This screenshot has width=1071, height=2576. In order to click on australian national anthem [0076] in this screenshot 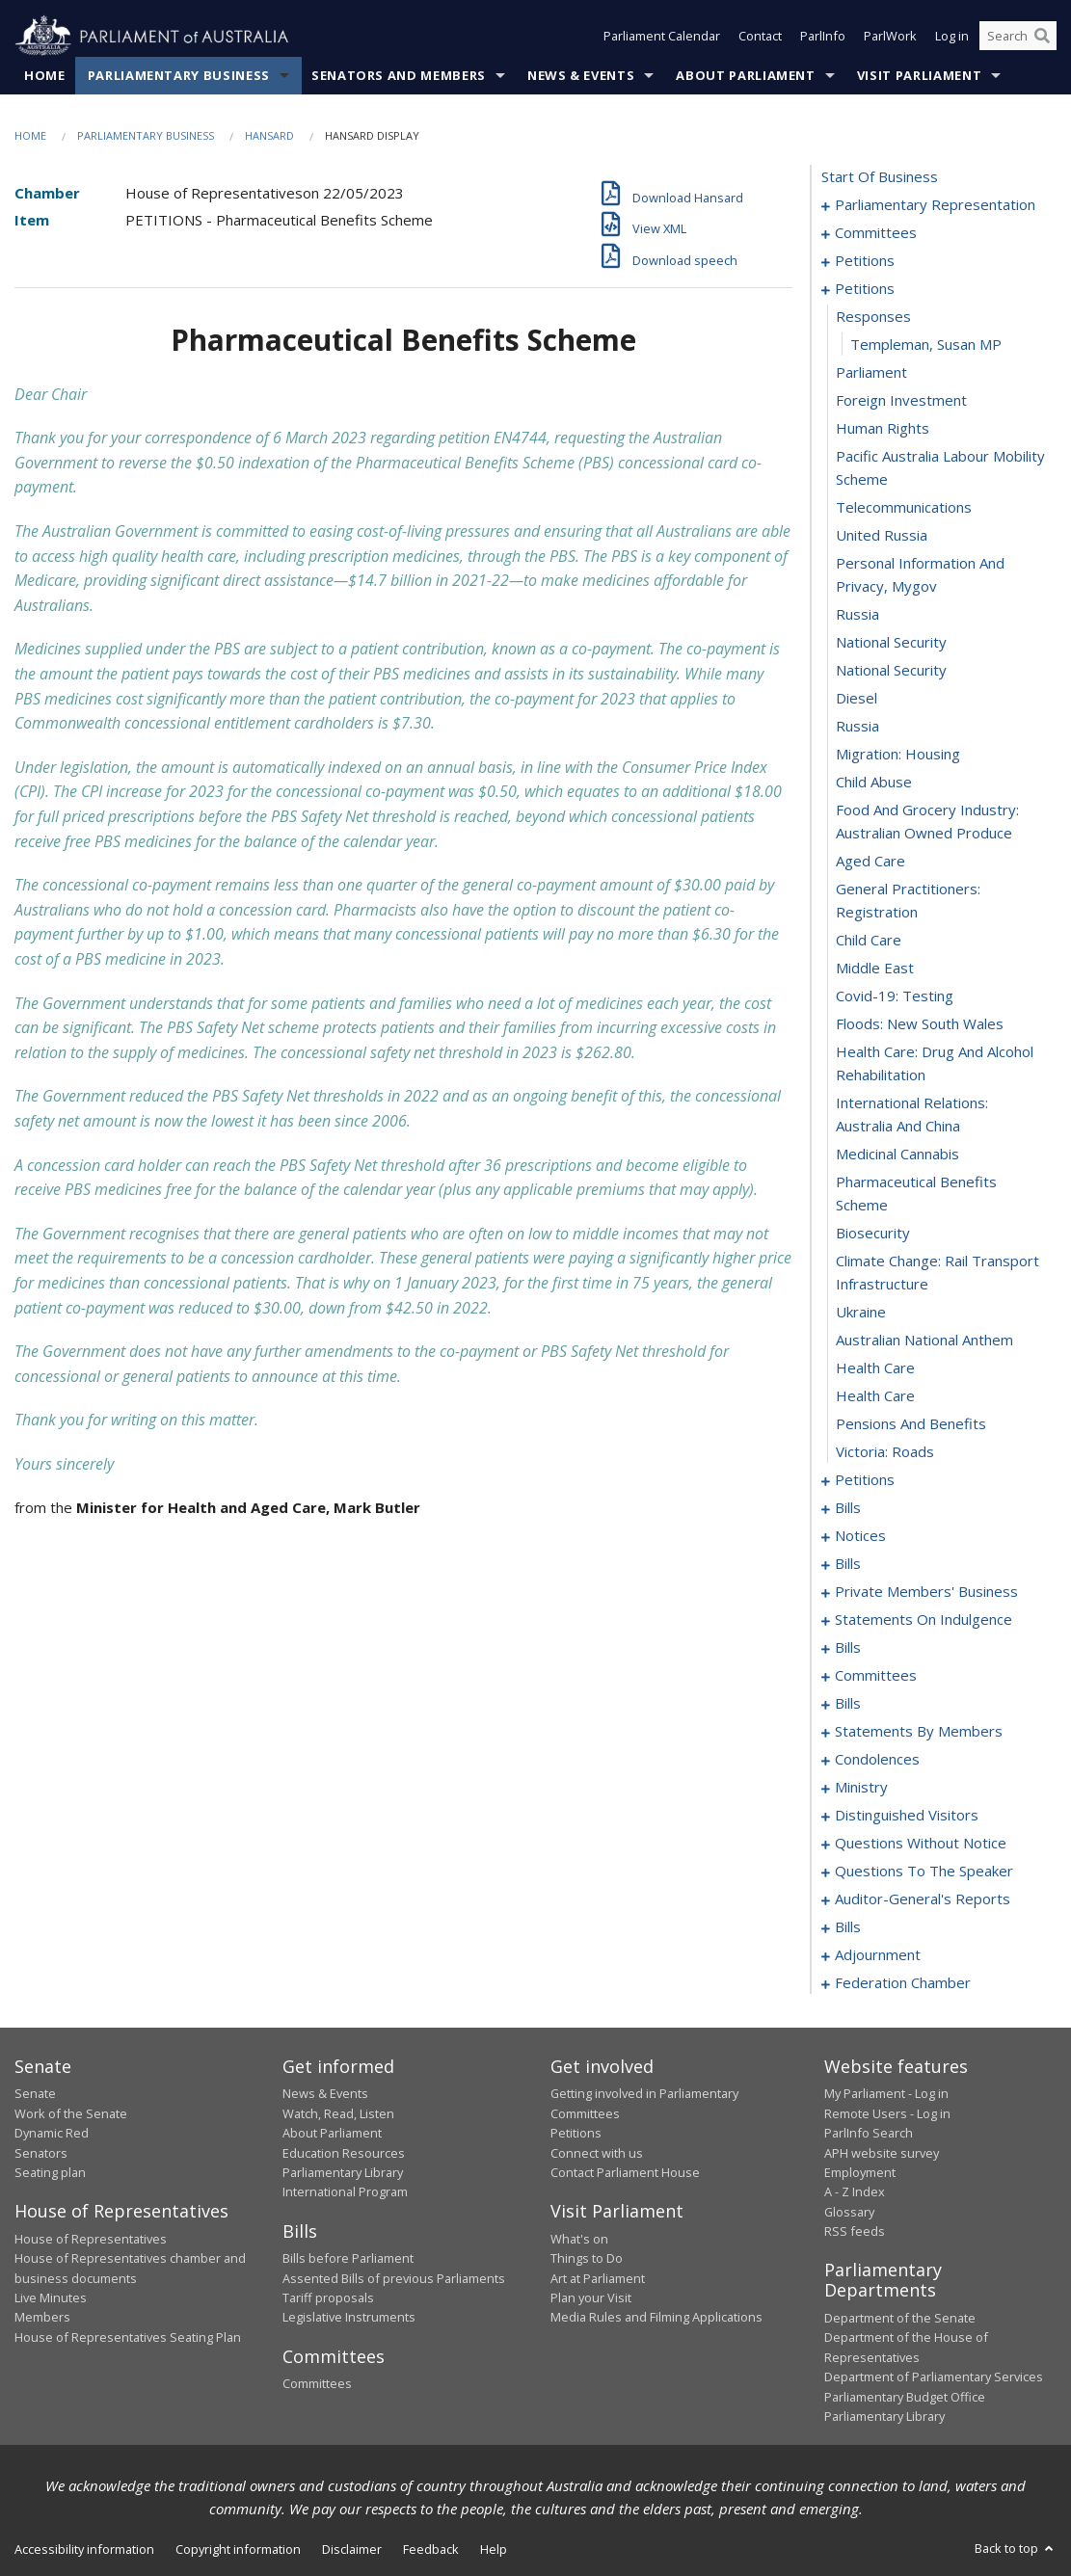, I will do `click(924, 1340)`.